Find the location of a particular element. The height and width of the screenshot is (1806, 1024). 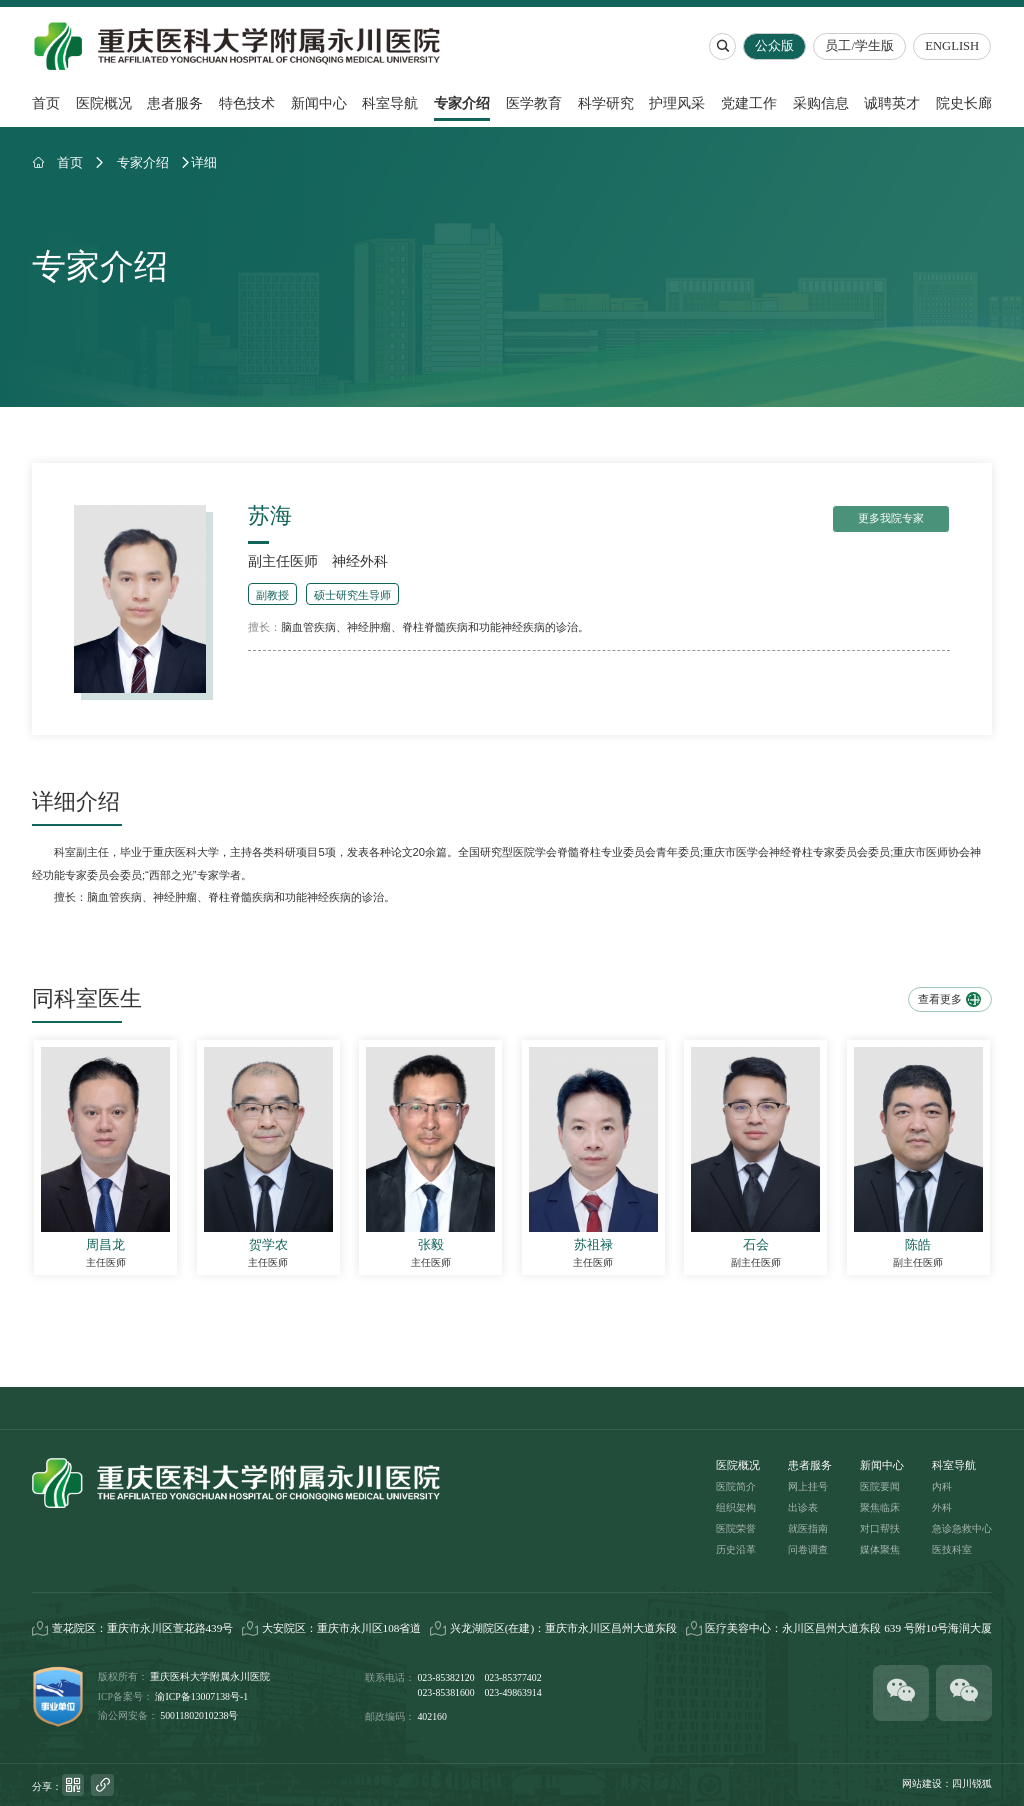

护理风采 is located at coordinates (677, 102).